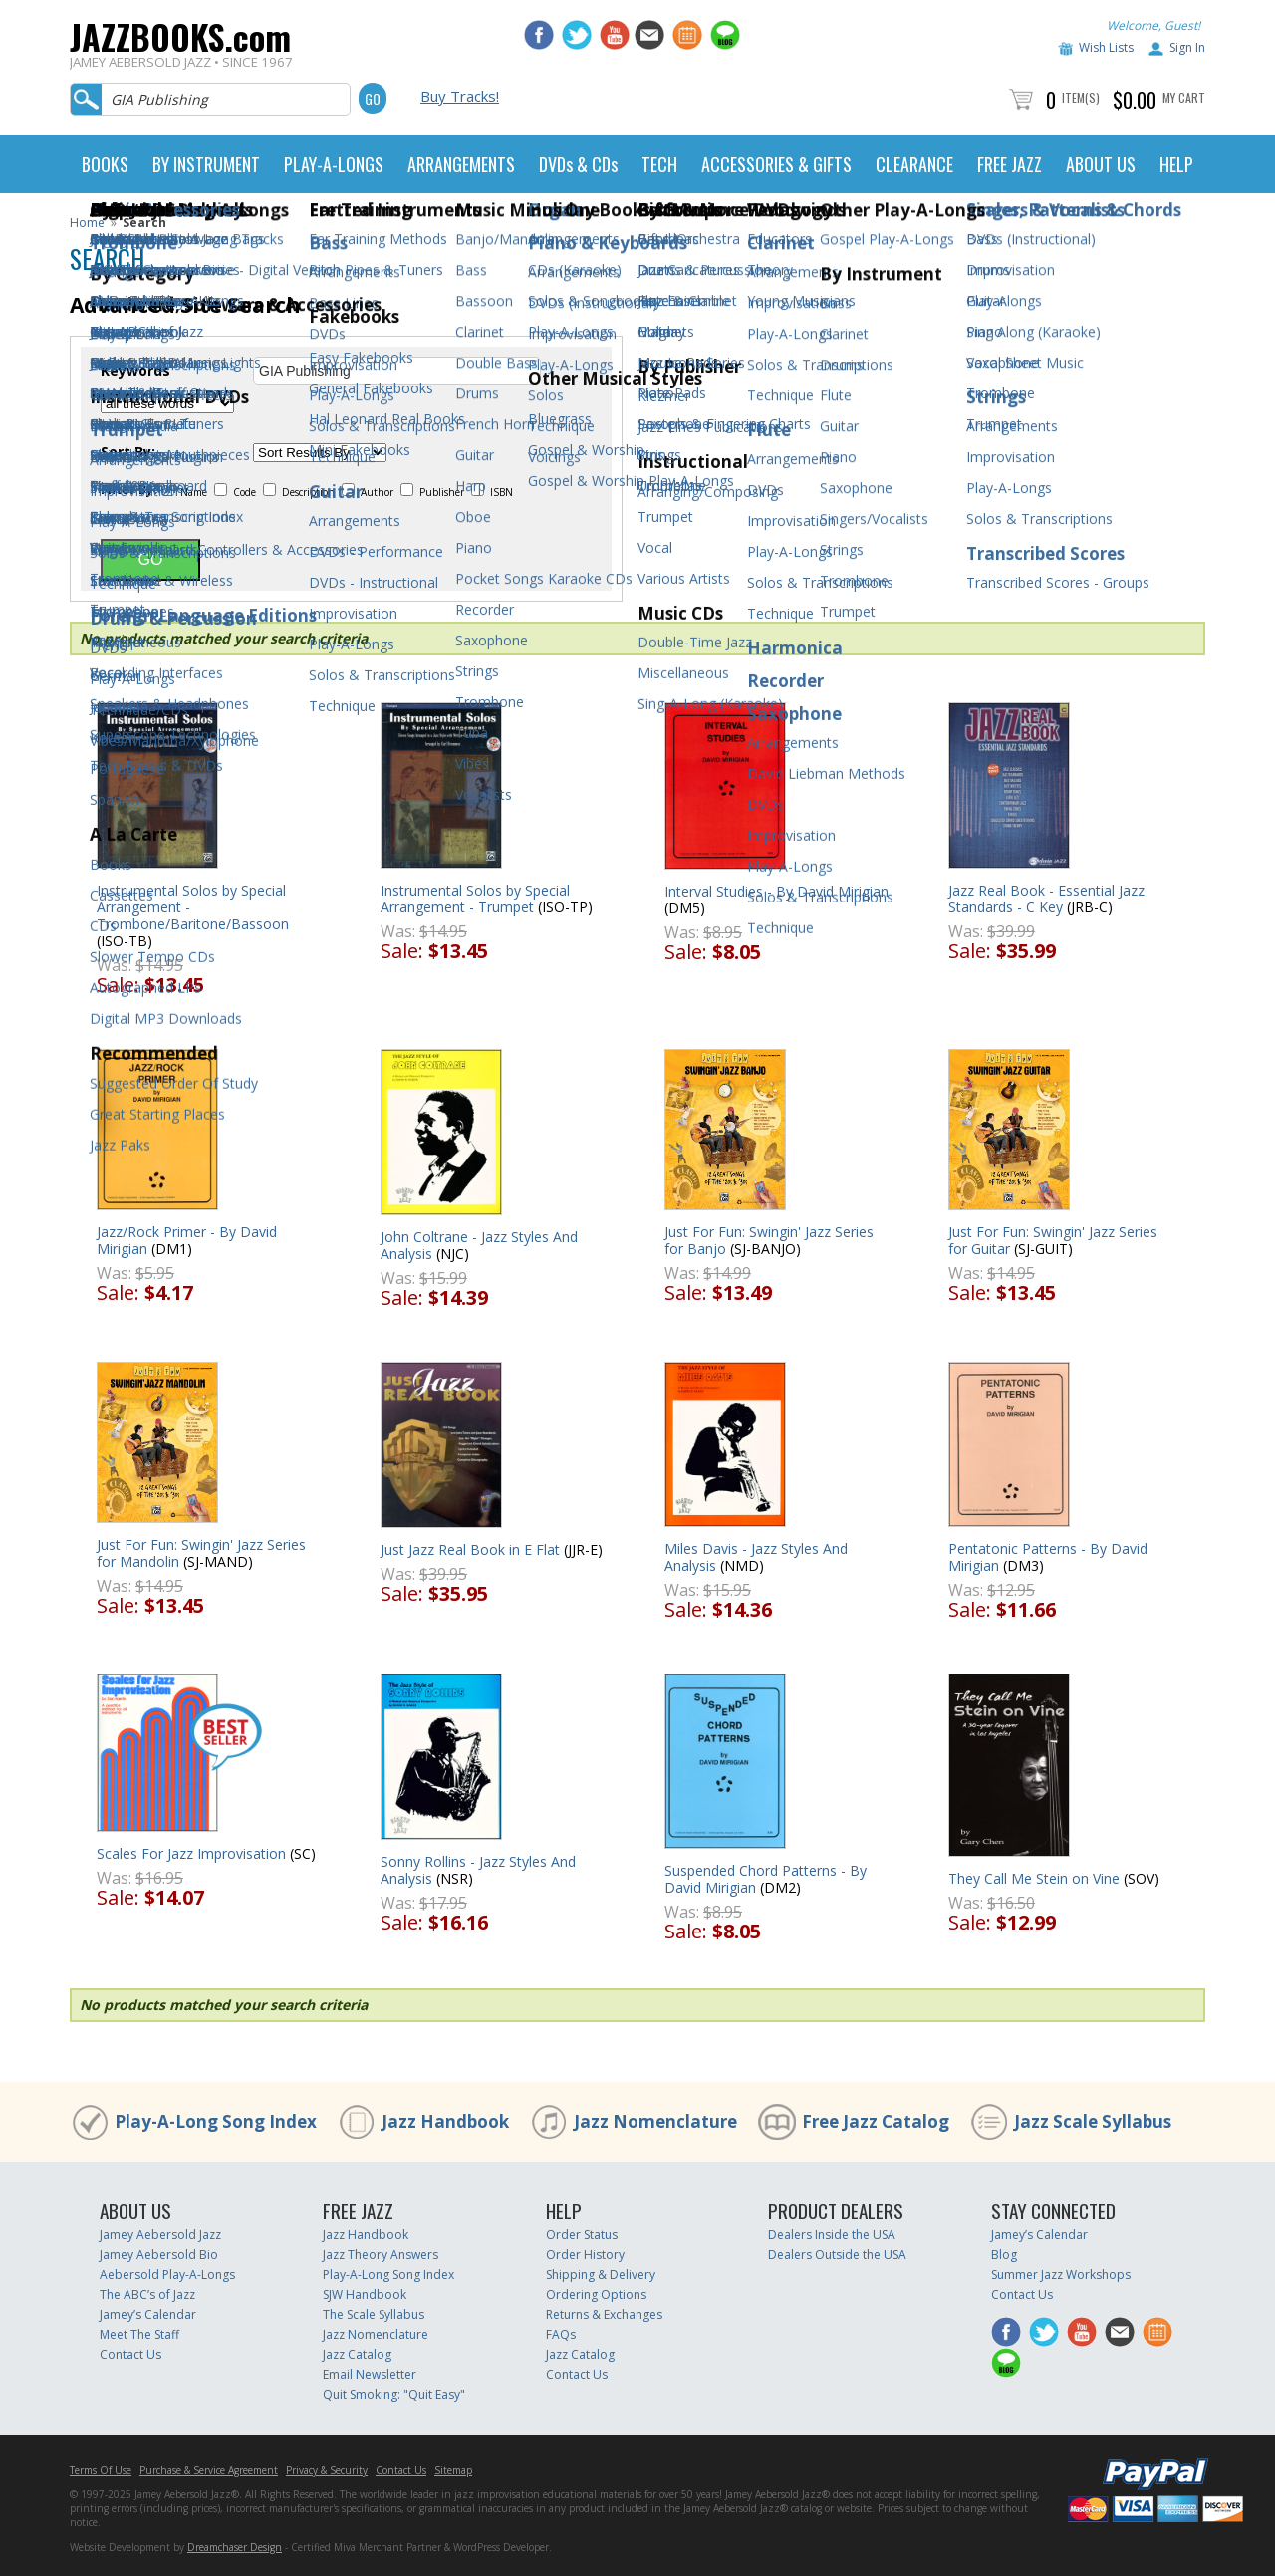  What do you see at coordinates (373, 2314) in the screenshot?
I see `The Scale Syllabus` at bounding box center [373, 2314].